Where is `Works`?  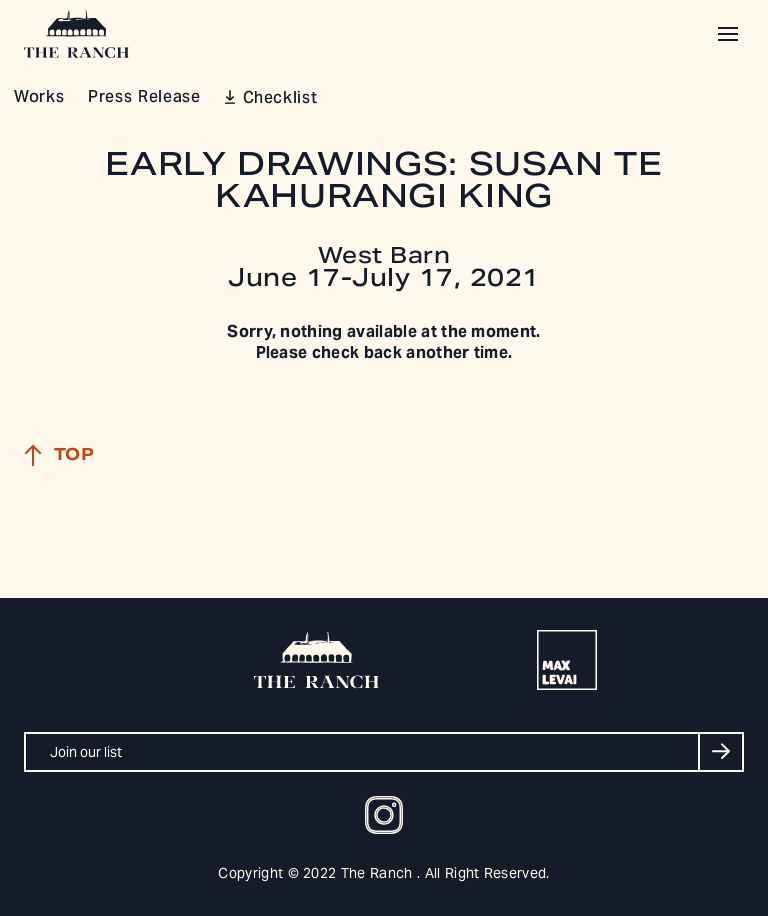
Works is located at coordinates (39, 98).